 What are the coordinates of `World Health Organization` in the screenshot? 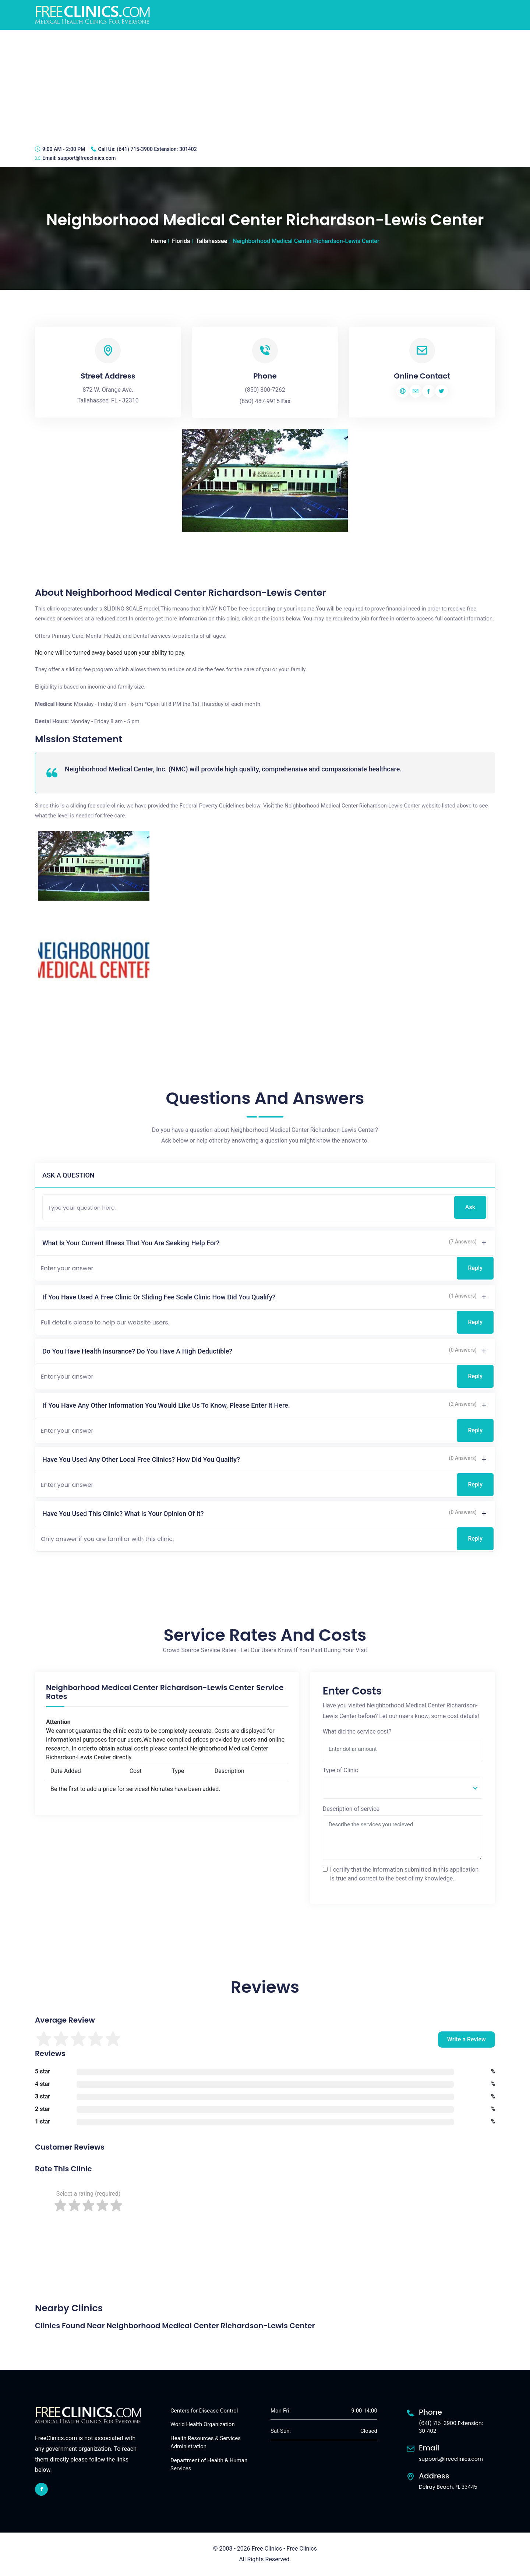 It's located at (202, 2424).